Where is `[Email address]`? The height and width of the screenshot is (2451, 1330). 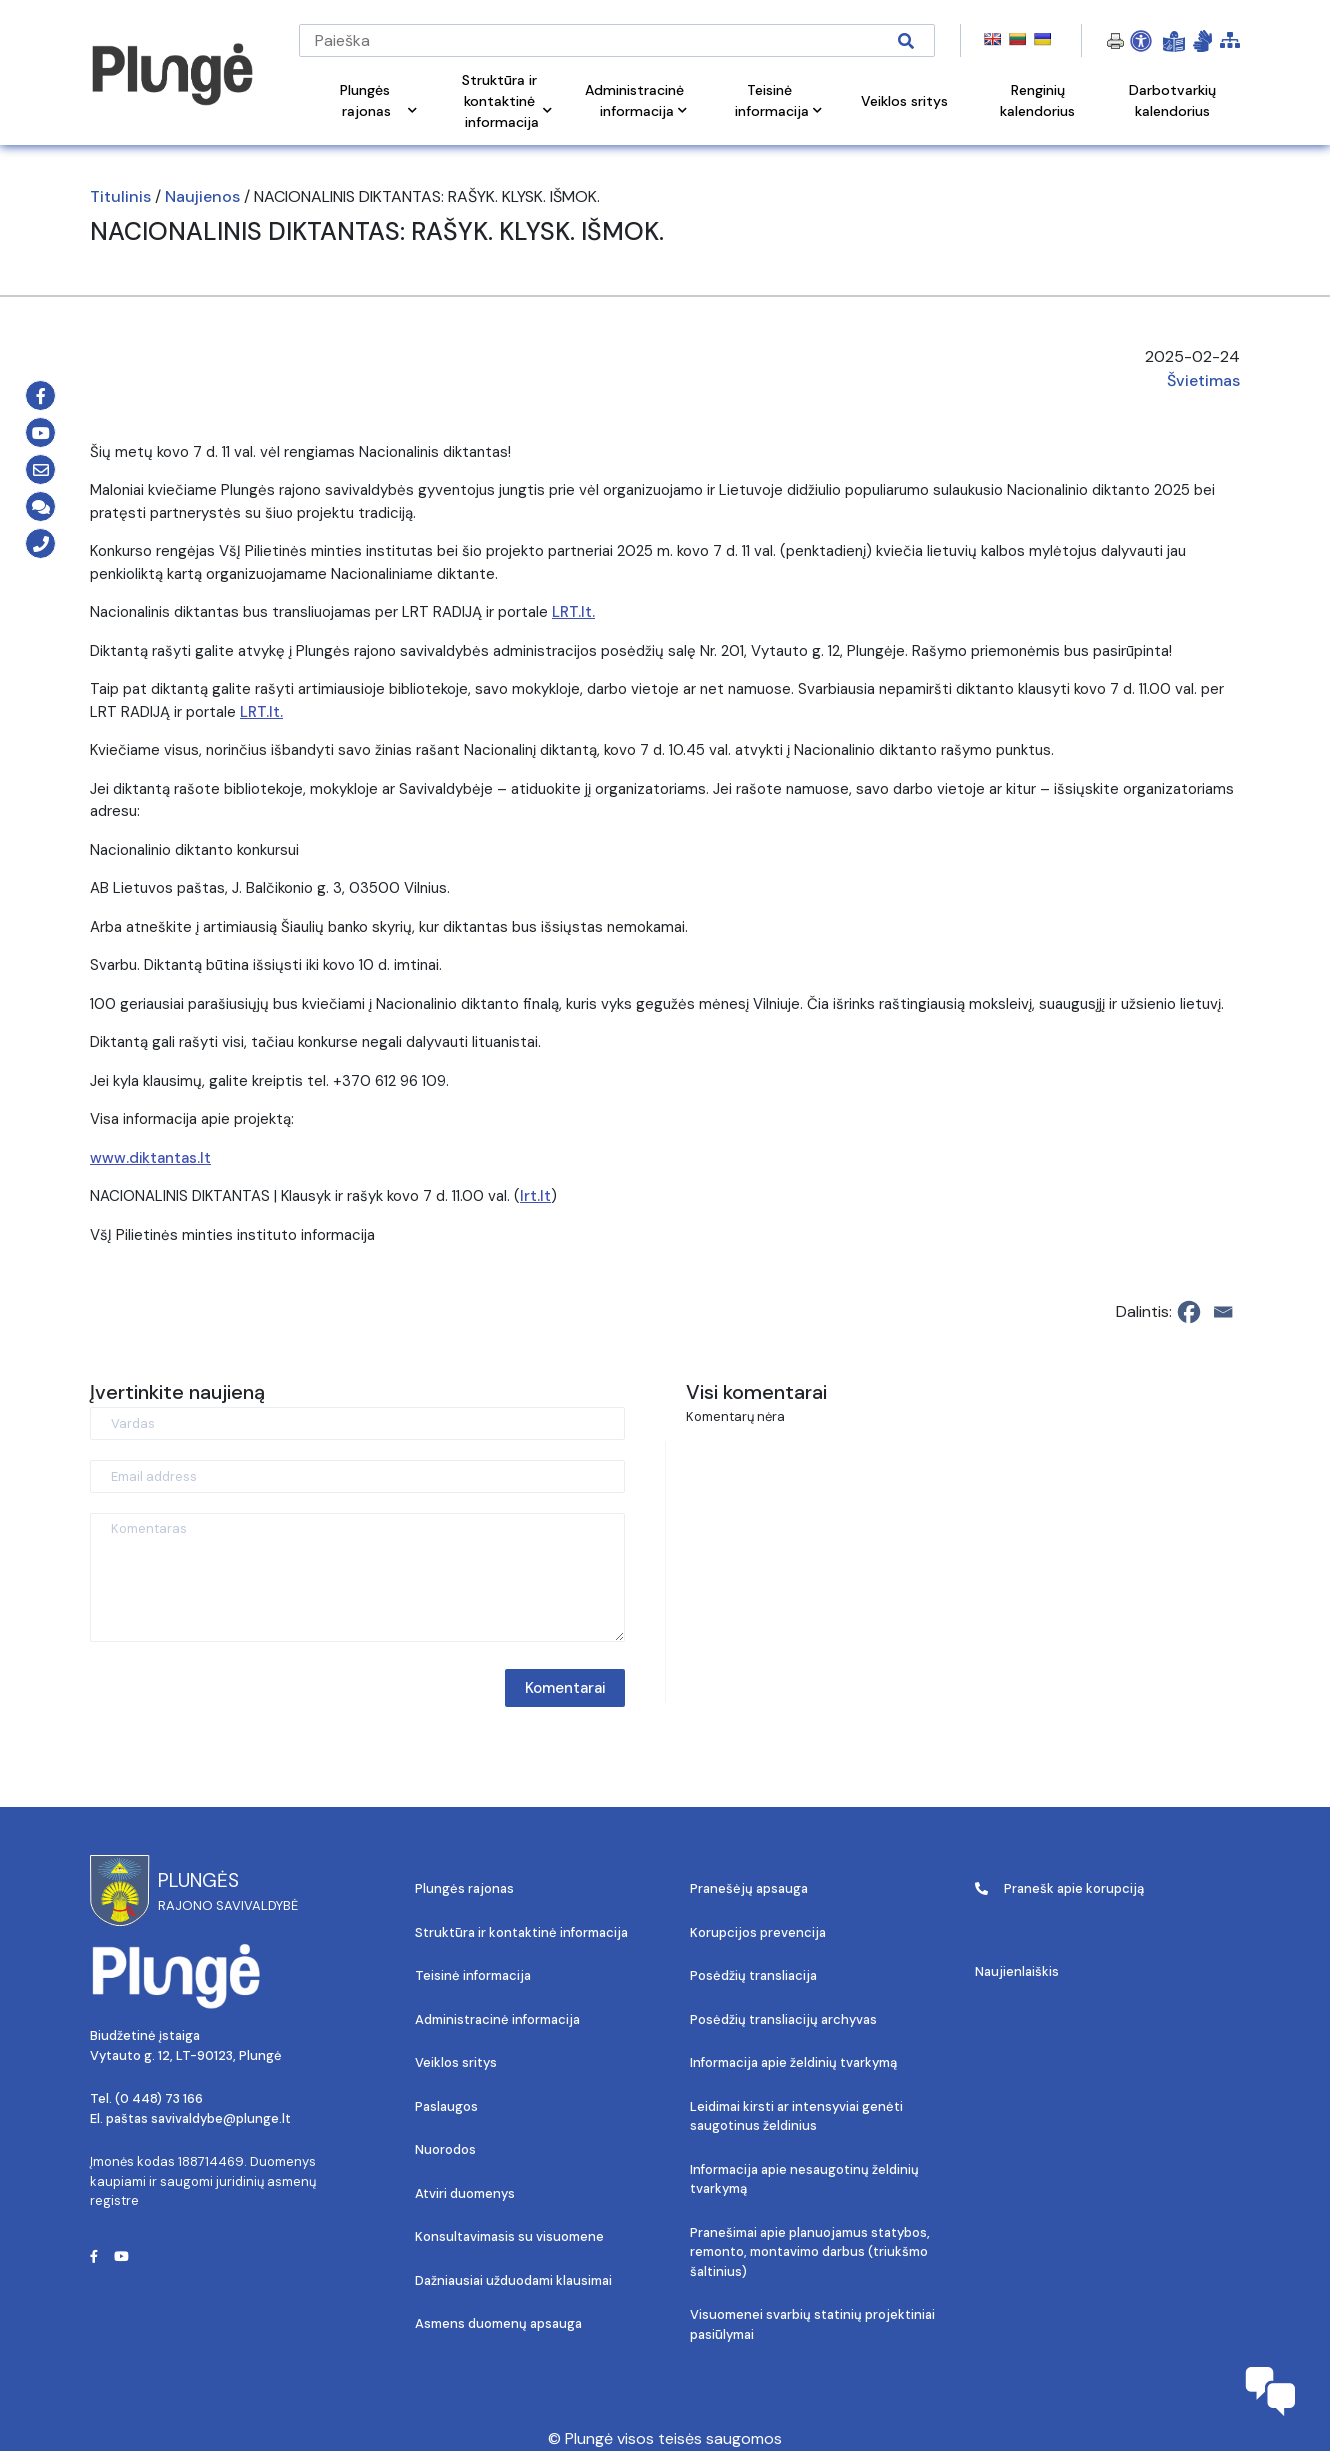 [Email address] is located at coordinates (357, 1476).